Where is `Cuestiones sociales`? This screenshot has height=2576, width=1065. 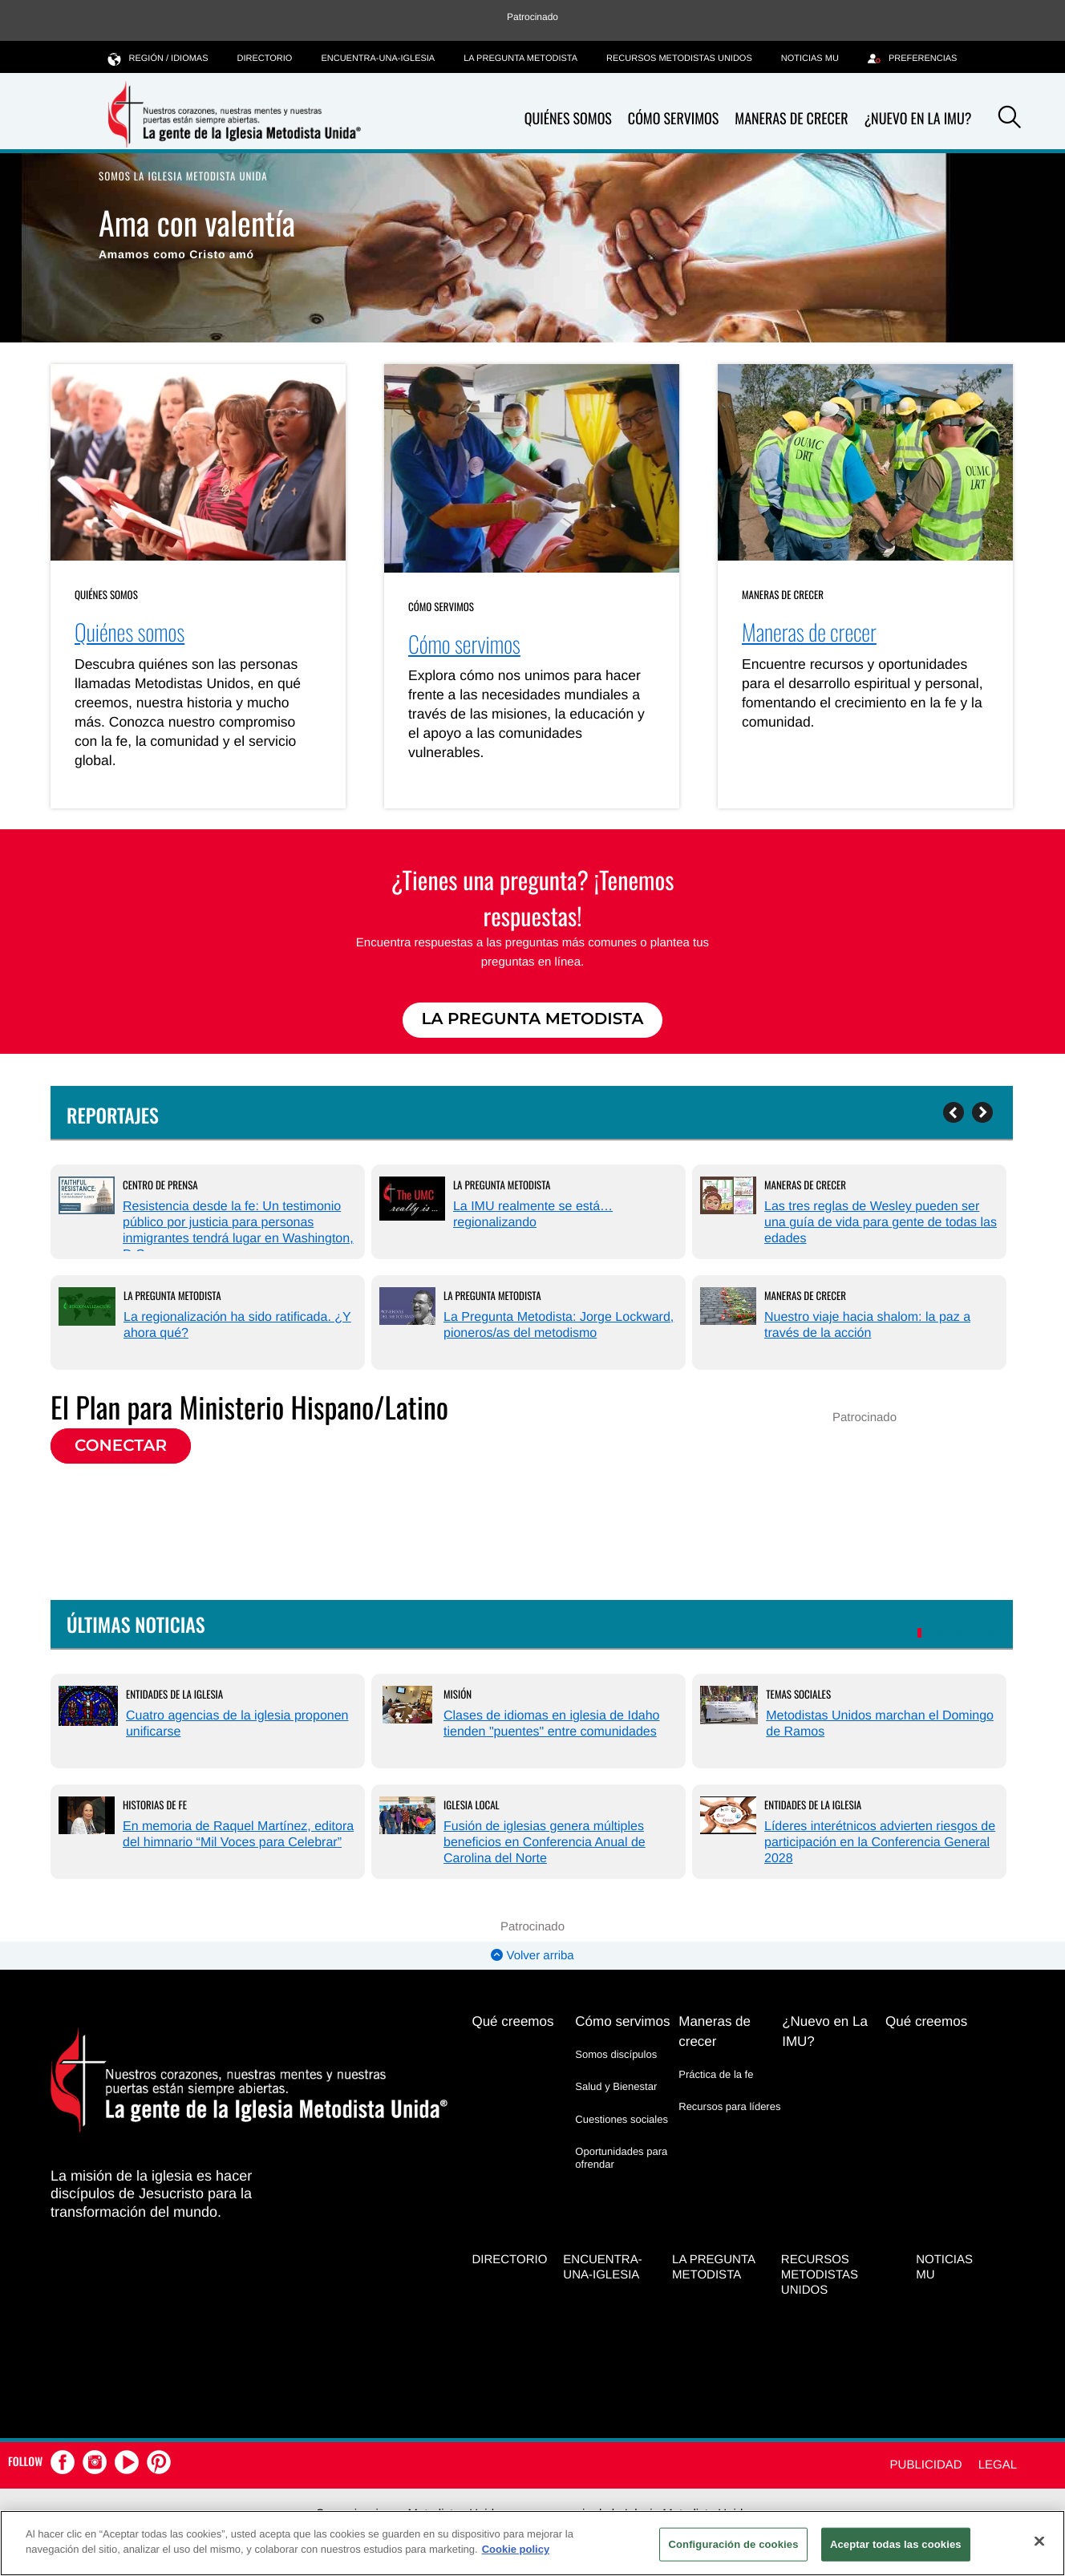 Cuestiones sociales is located at coordinates (621, 2119).